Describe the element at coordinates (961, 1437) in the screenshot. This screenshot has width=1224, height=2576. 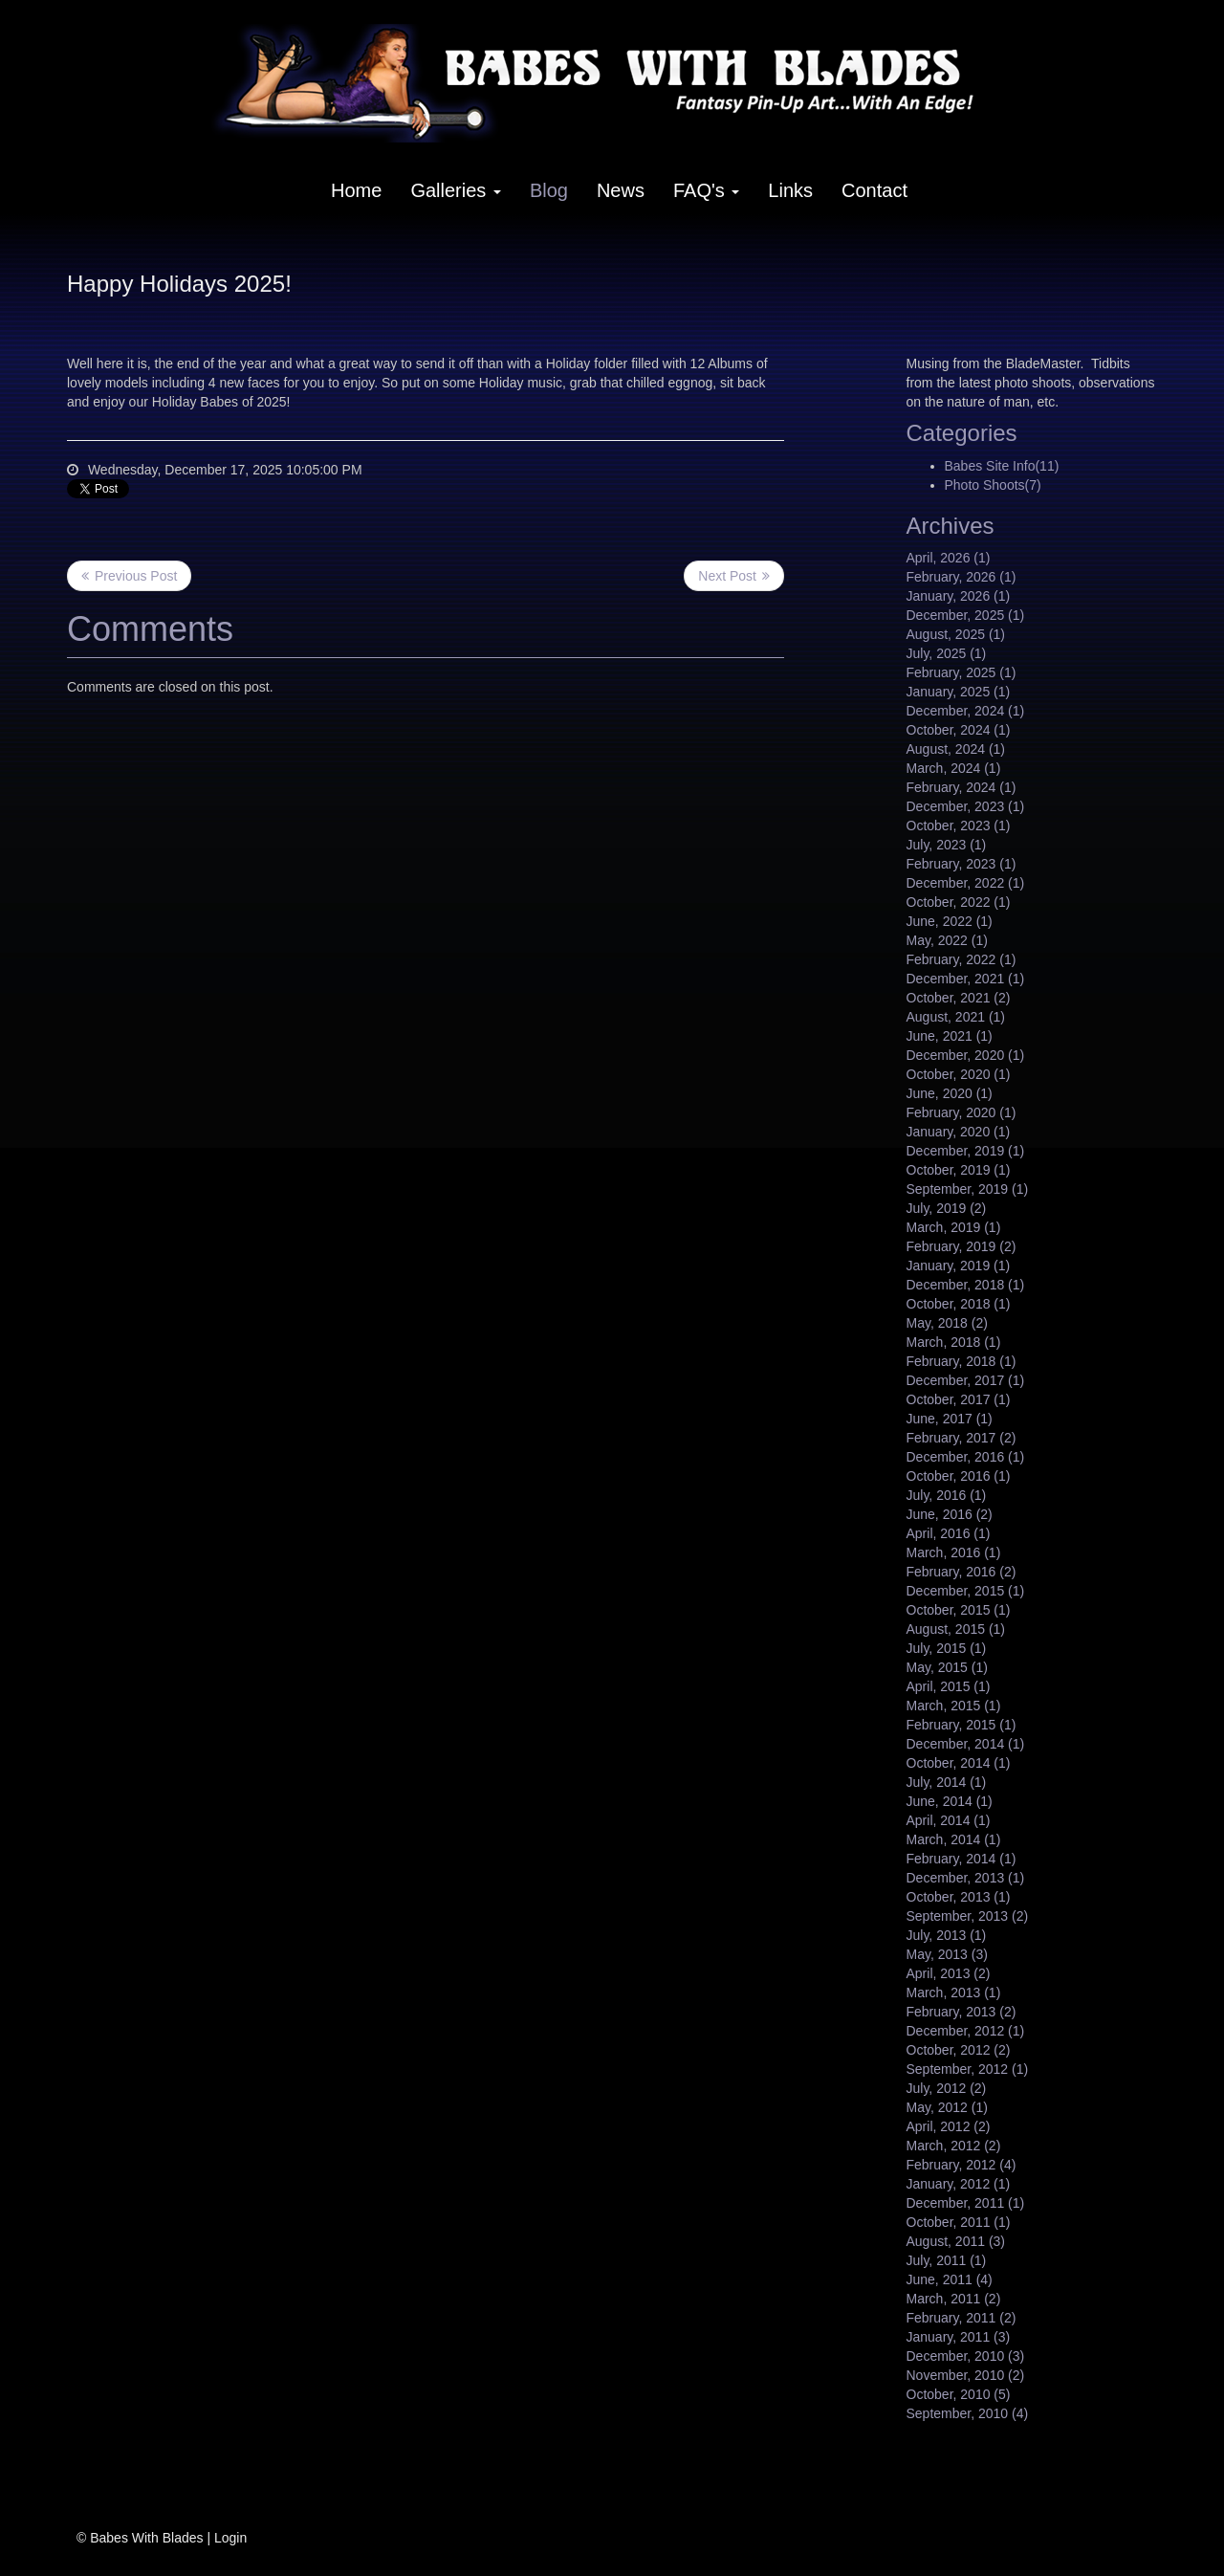
I see `February, 2017 (2)` at that location.